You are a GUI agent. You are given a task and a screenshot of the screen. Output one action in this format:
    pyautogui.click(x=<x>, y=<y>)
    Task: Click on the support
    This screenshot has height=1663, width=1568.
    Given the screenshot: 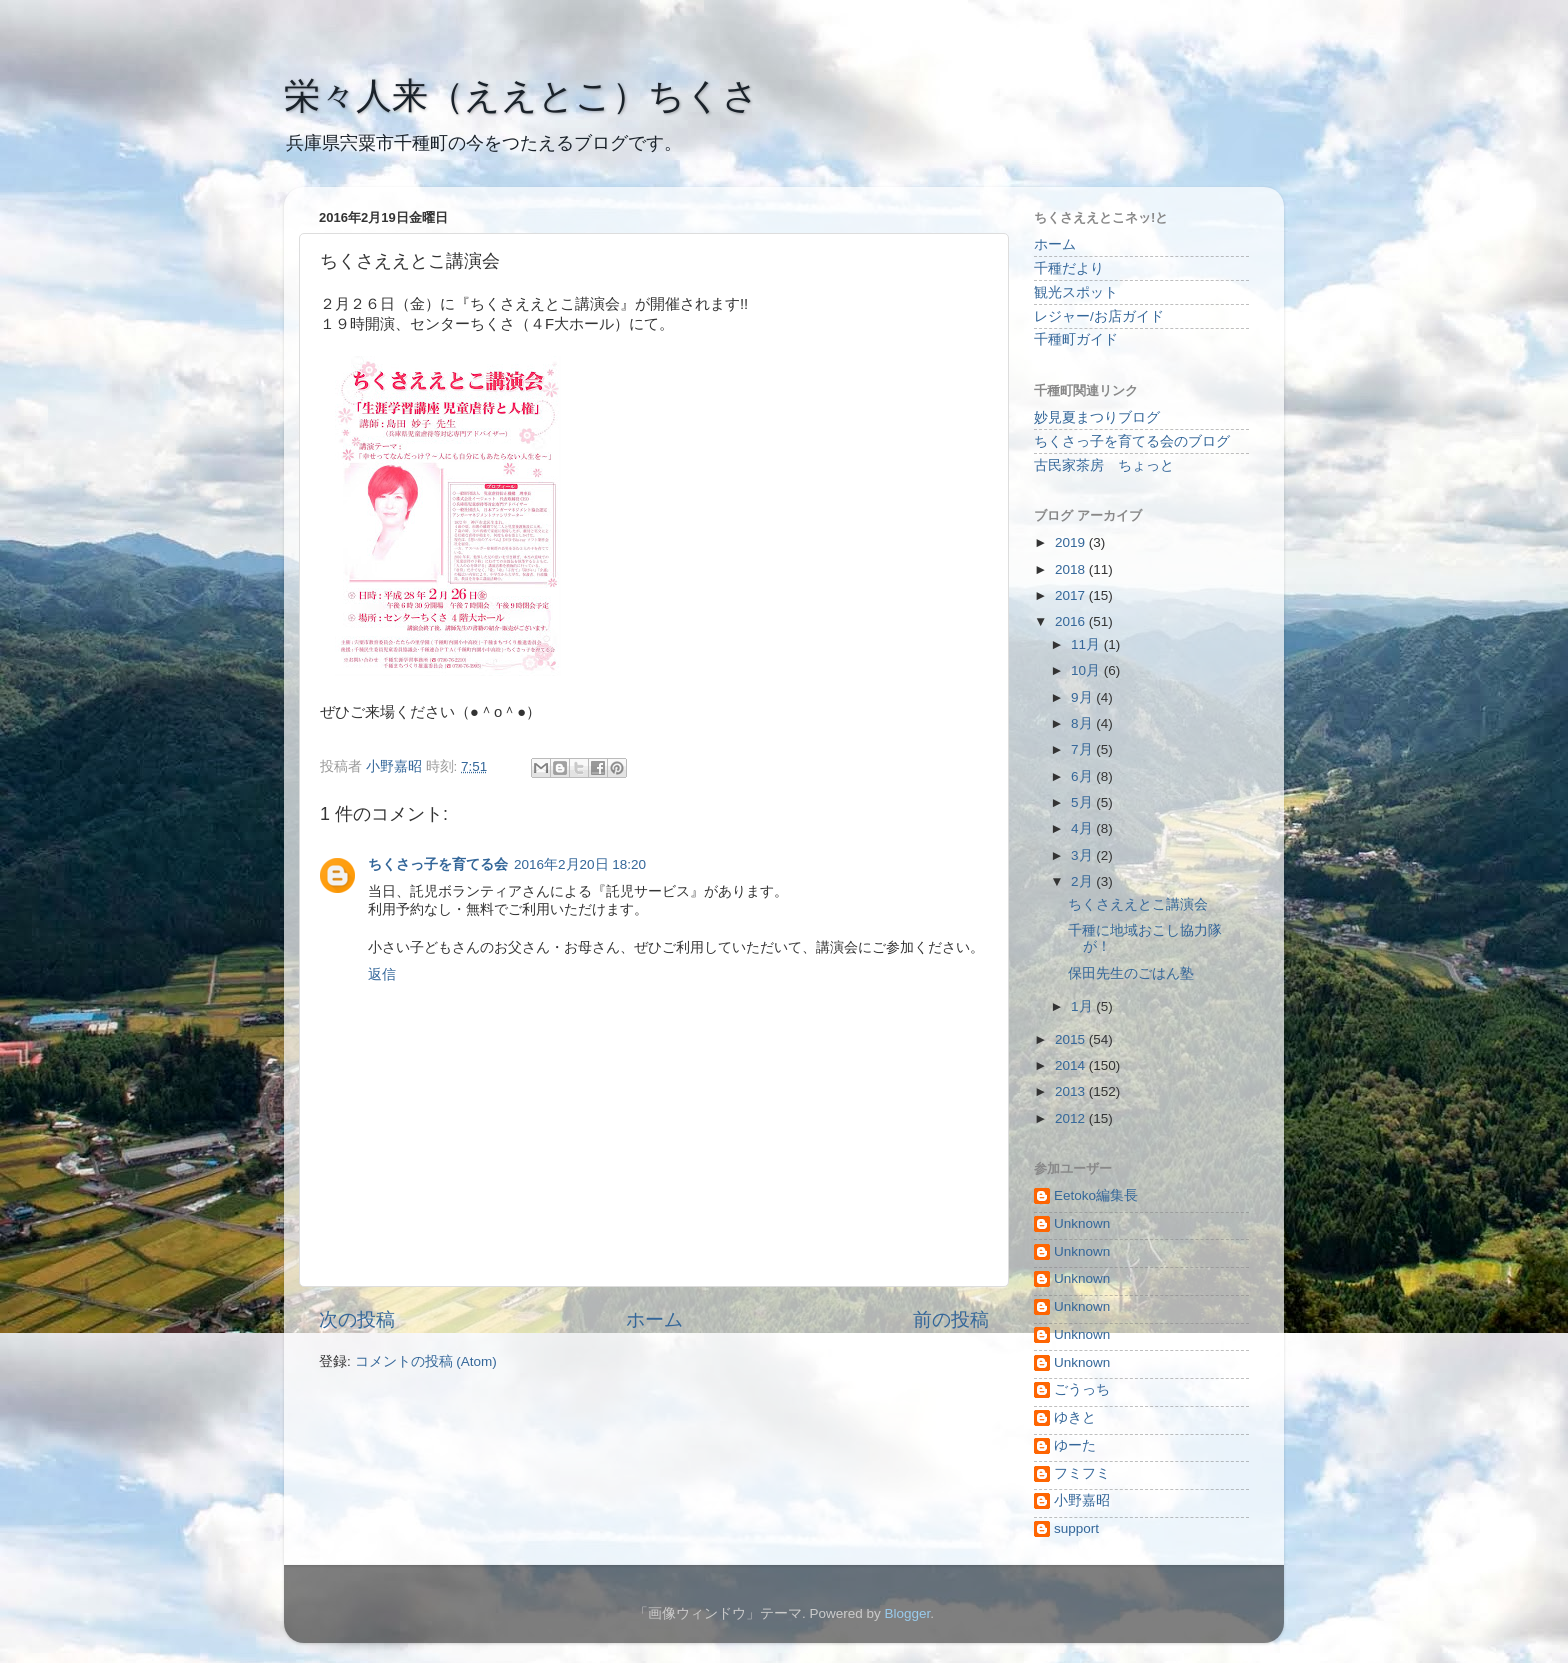 What is the action you would take?
    pyautogui.click(x=1076, y=1528)
    